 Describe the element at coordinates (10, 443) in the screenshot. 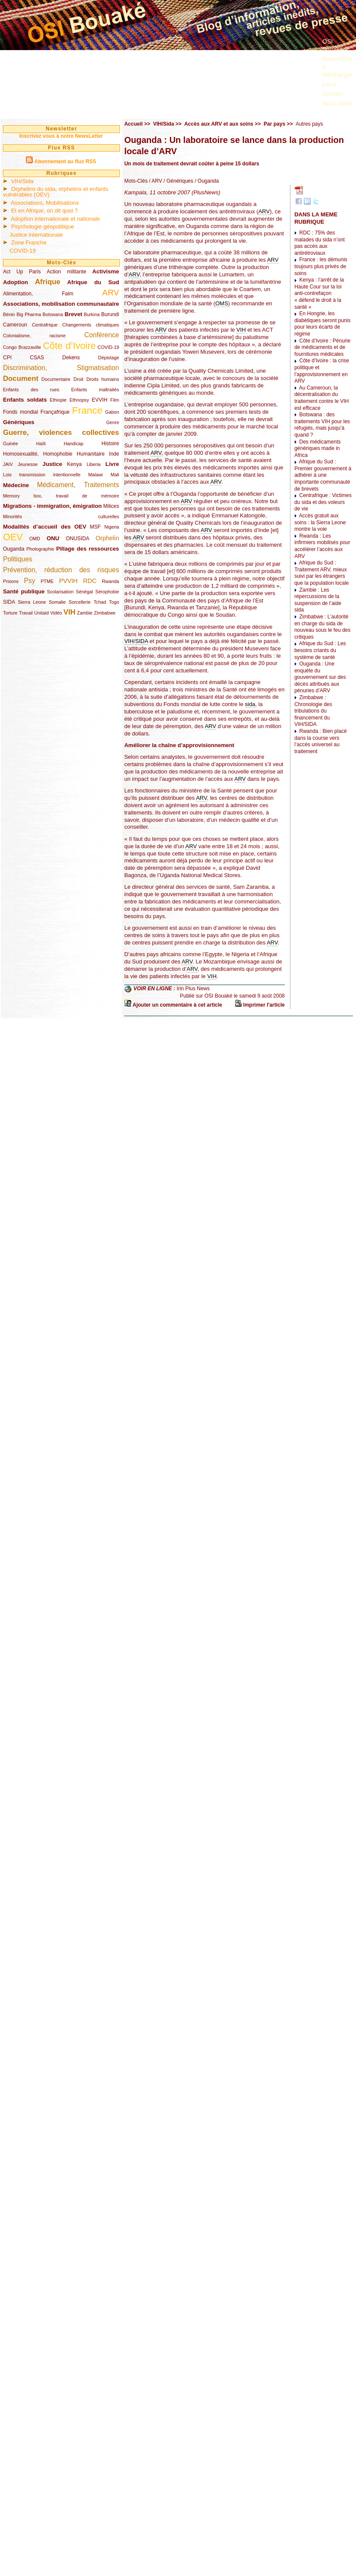

I see `Guinée` at that location.